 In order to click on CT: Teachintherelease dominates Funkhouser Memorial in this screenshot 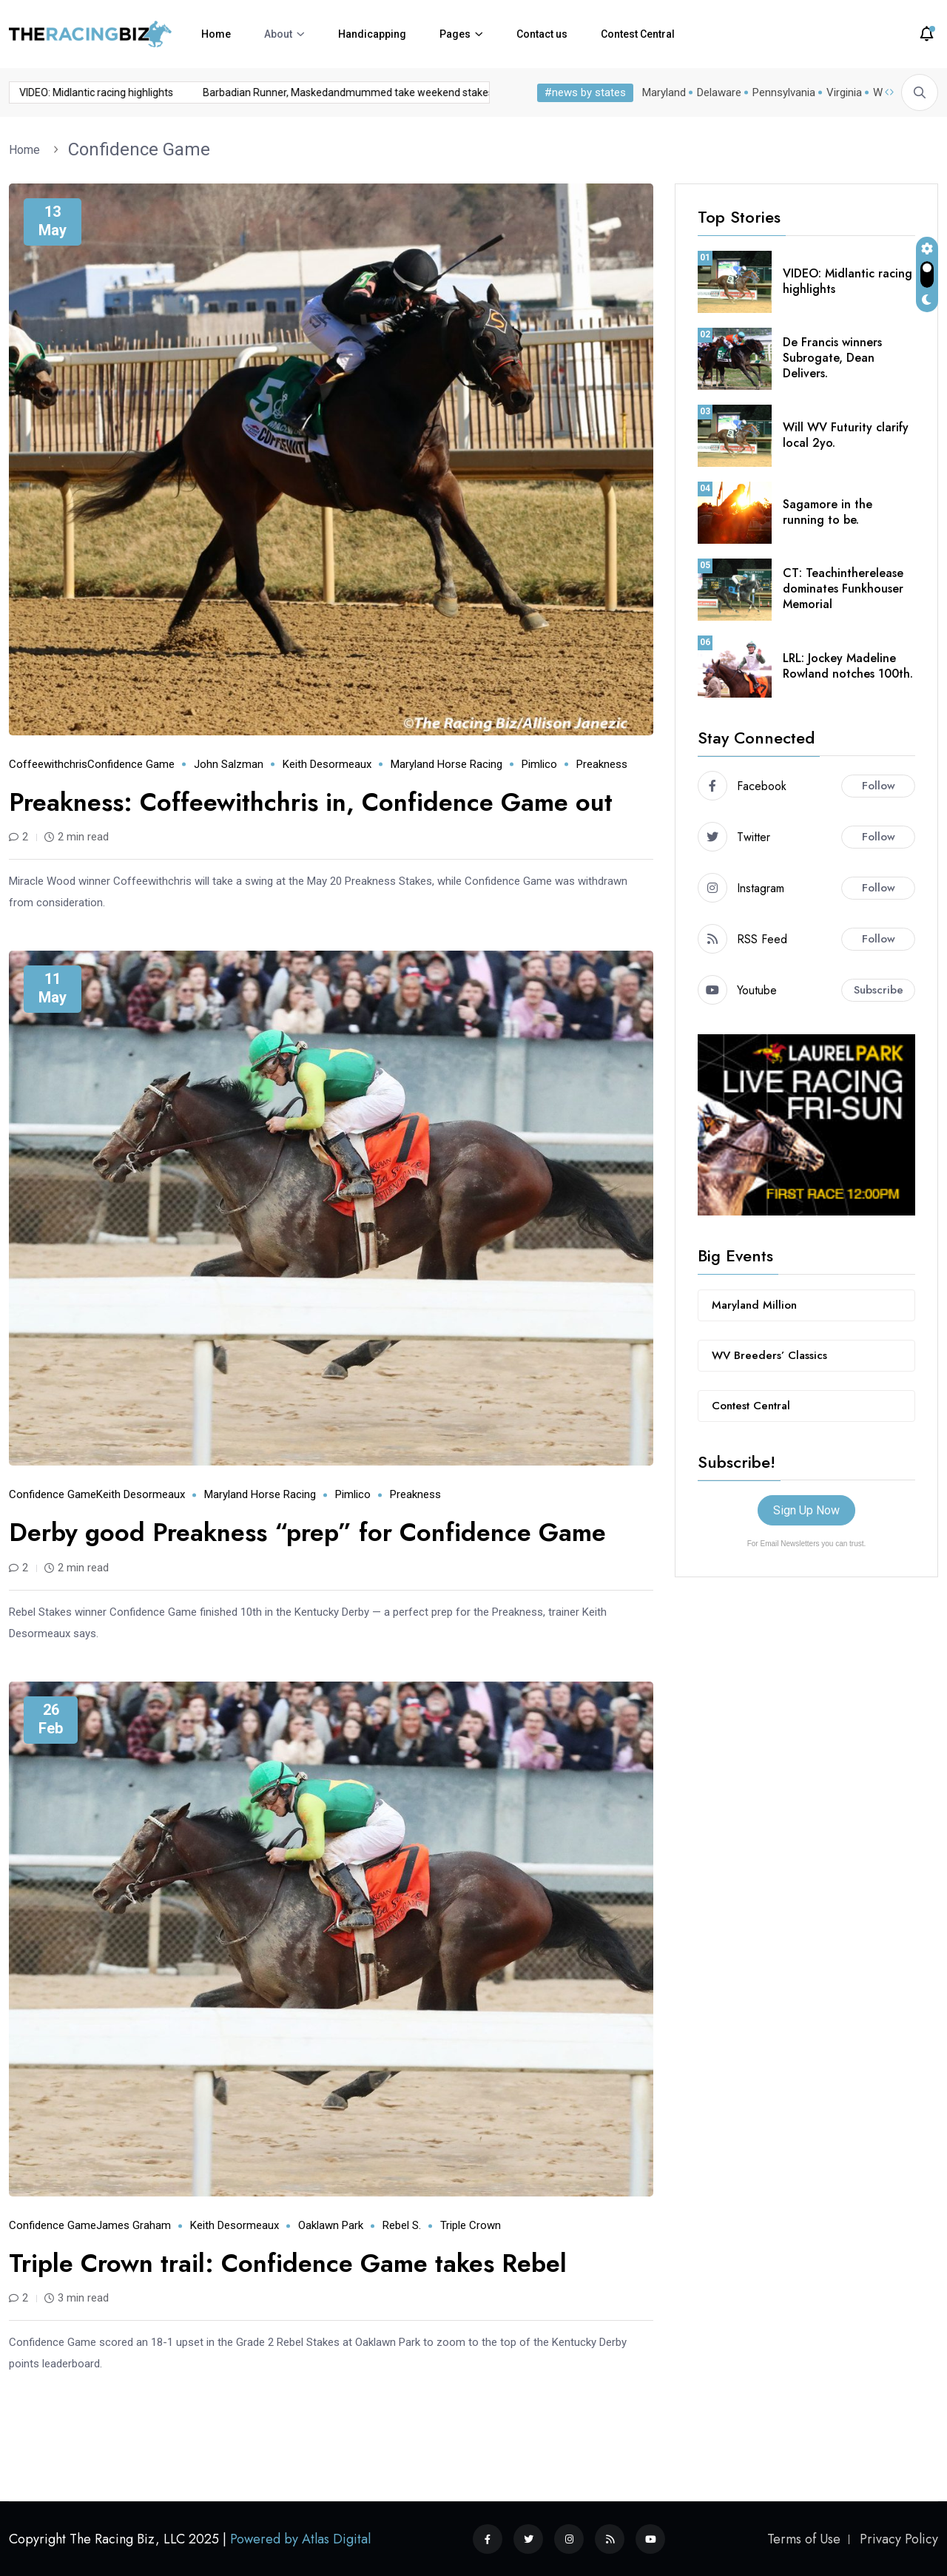, I will do `click(843, 588)`.